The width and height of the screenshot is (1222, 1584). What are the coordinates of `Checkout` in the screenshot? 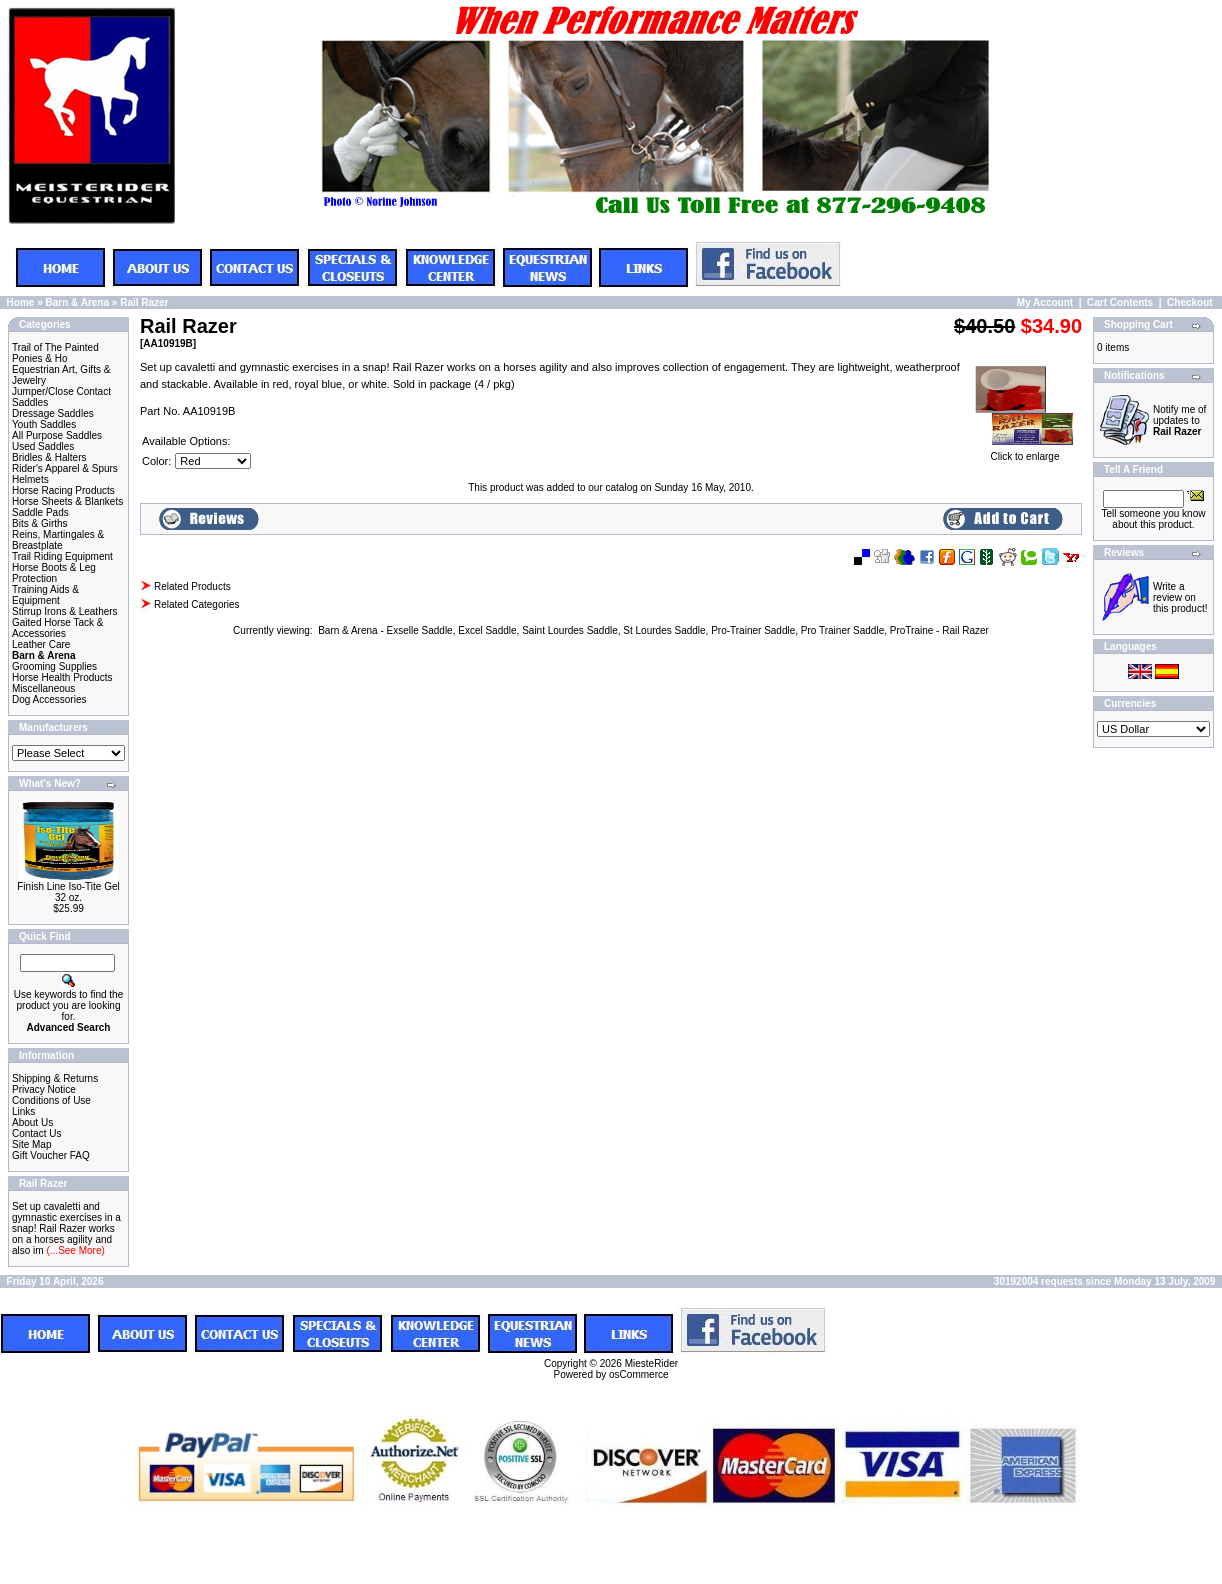 It's located at (1190, 302).